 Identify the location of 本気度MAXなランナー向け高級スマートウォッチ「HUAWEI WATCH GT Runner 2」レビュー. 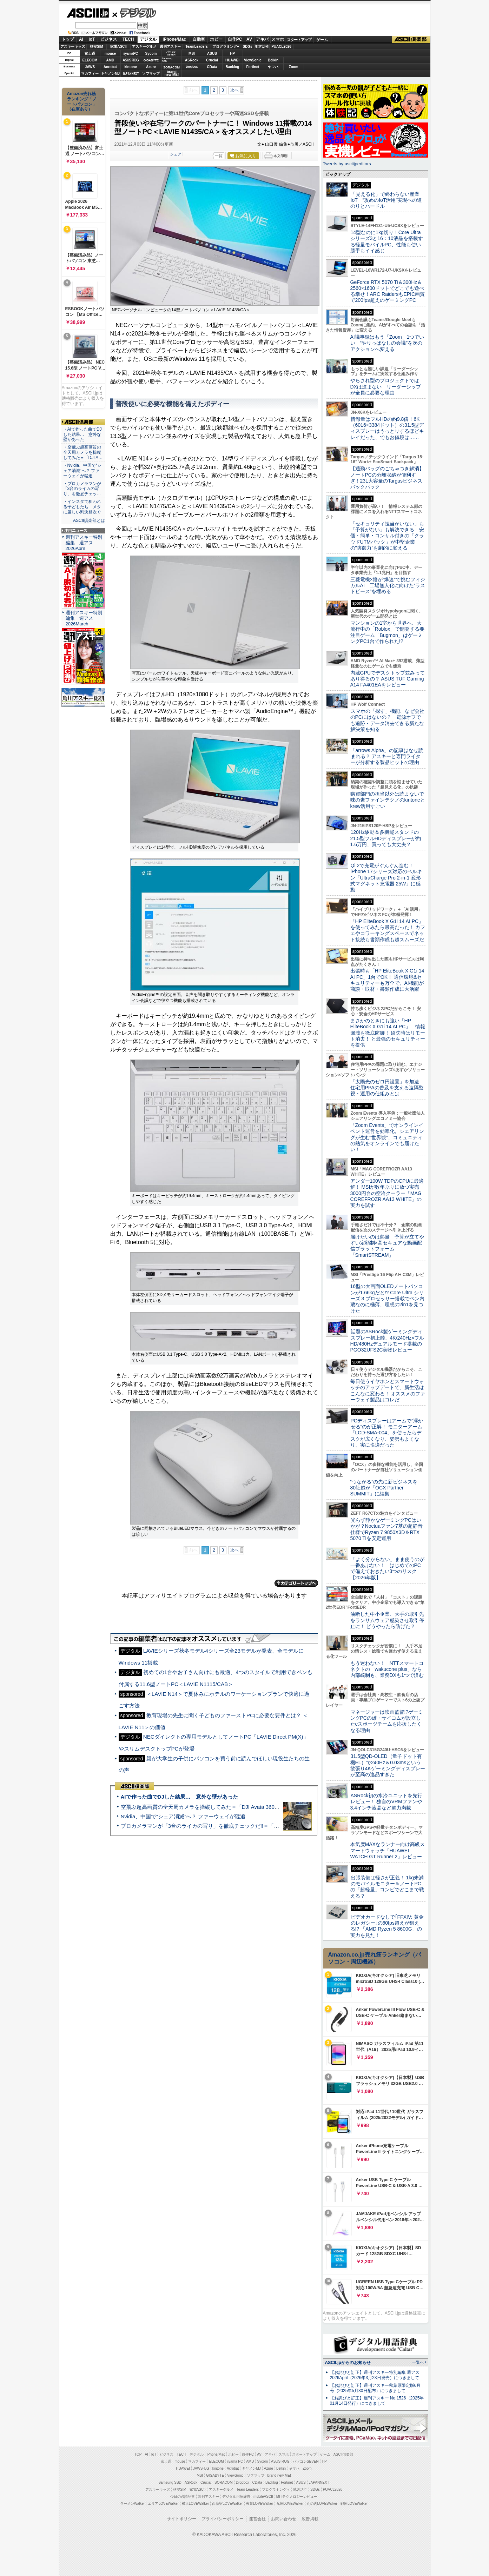
(387, 1850).